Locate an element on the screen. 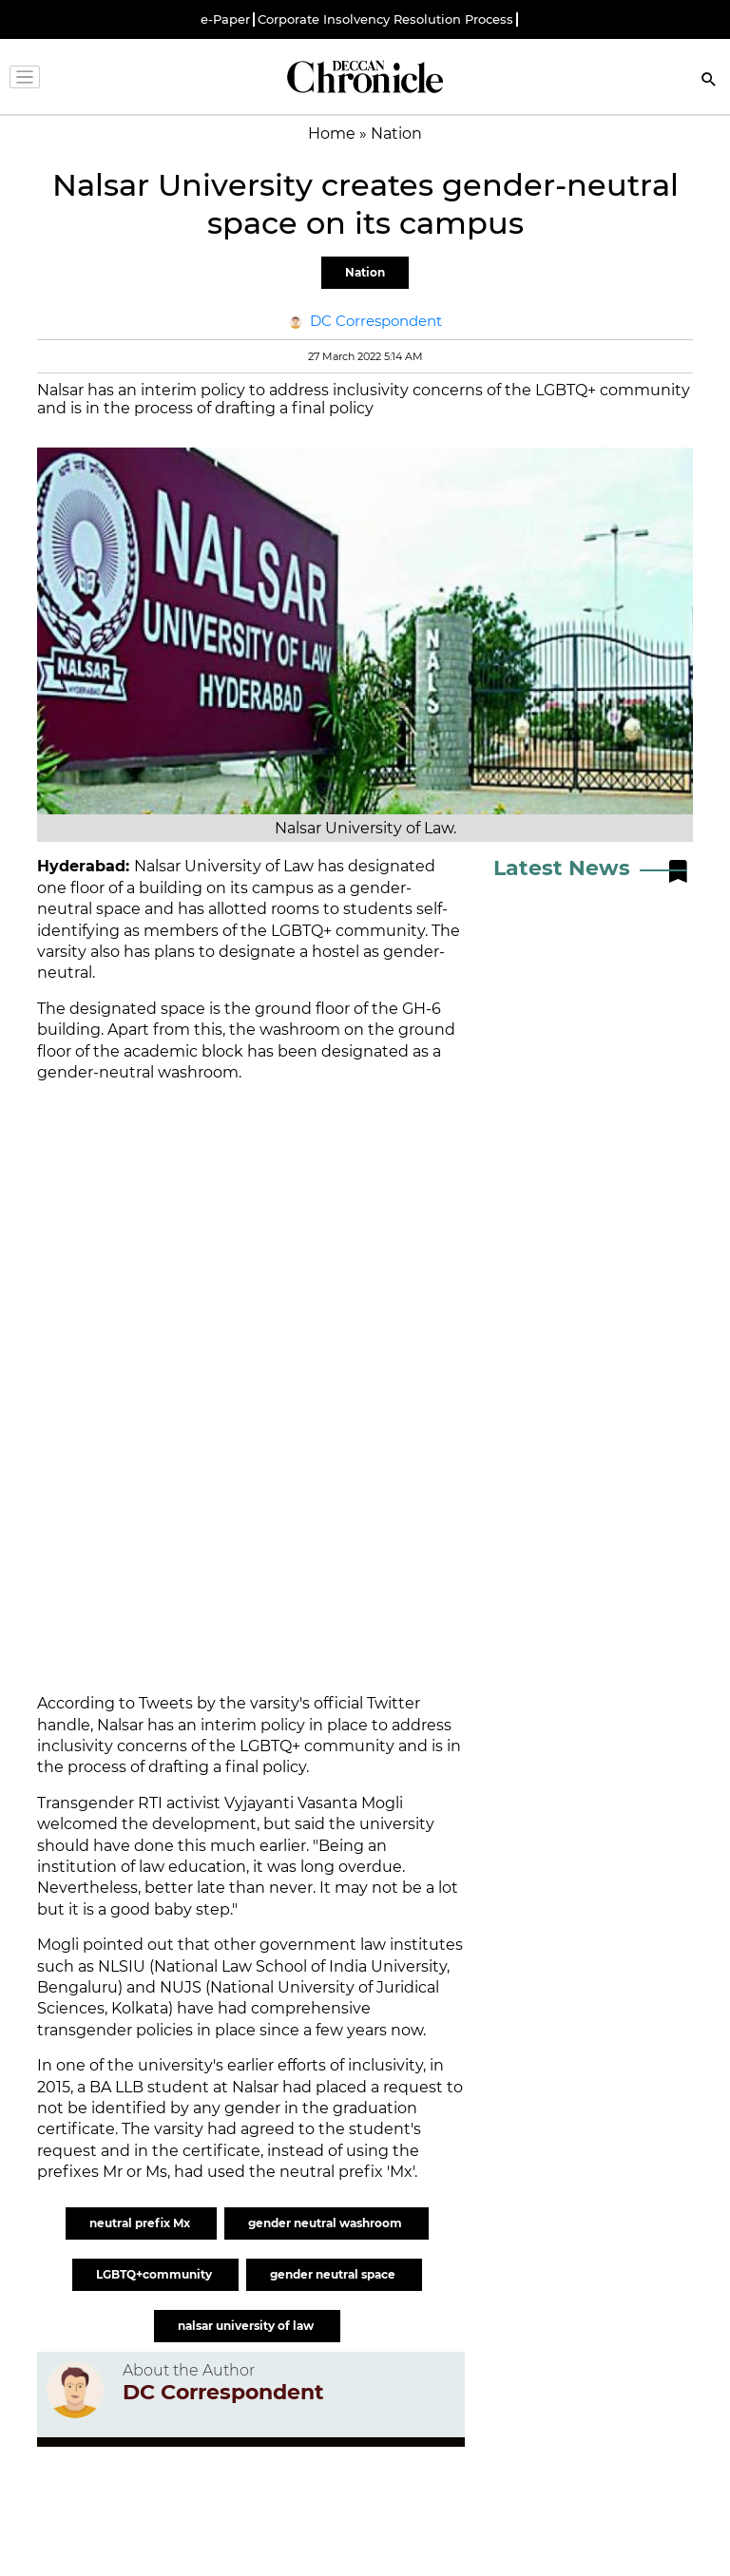 Image resolution: width=730 pixels, height=2576 pixels. LGBTQ+community is located at coordinates (155, 2274).